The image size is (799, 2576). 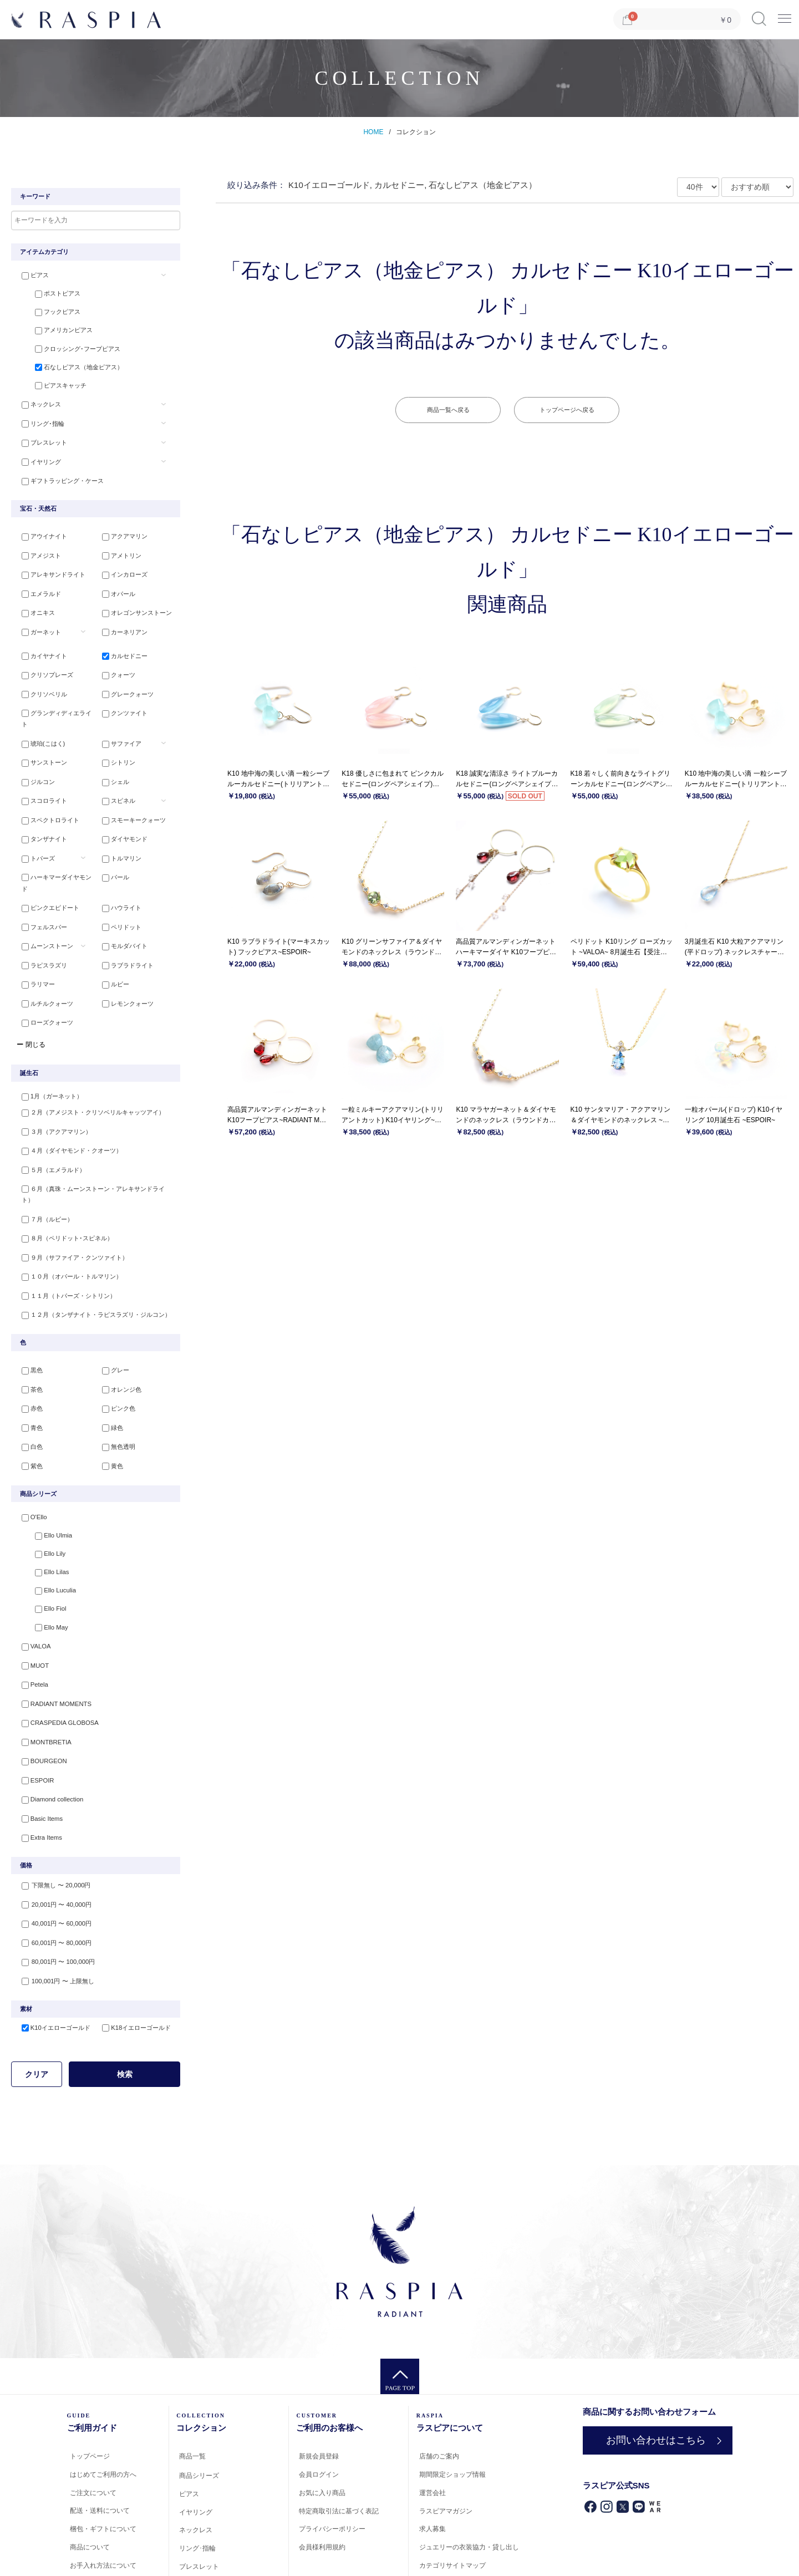 I want to click on トルマリン, so click(x=117, y=828).